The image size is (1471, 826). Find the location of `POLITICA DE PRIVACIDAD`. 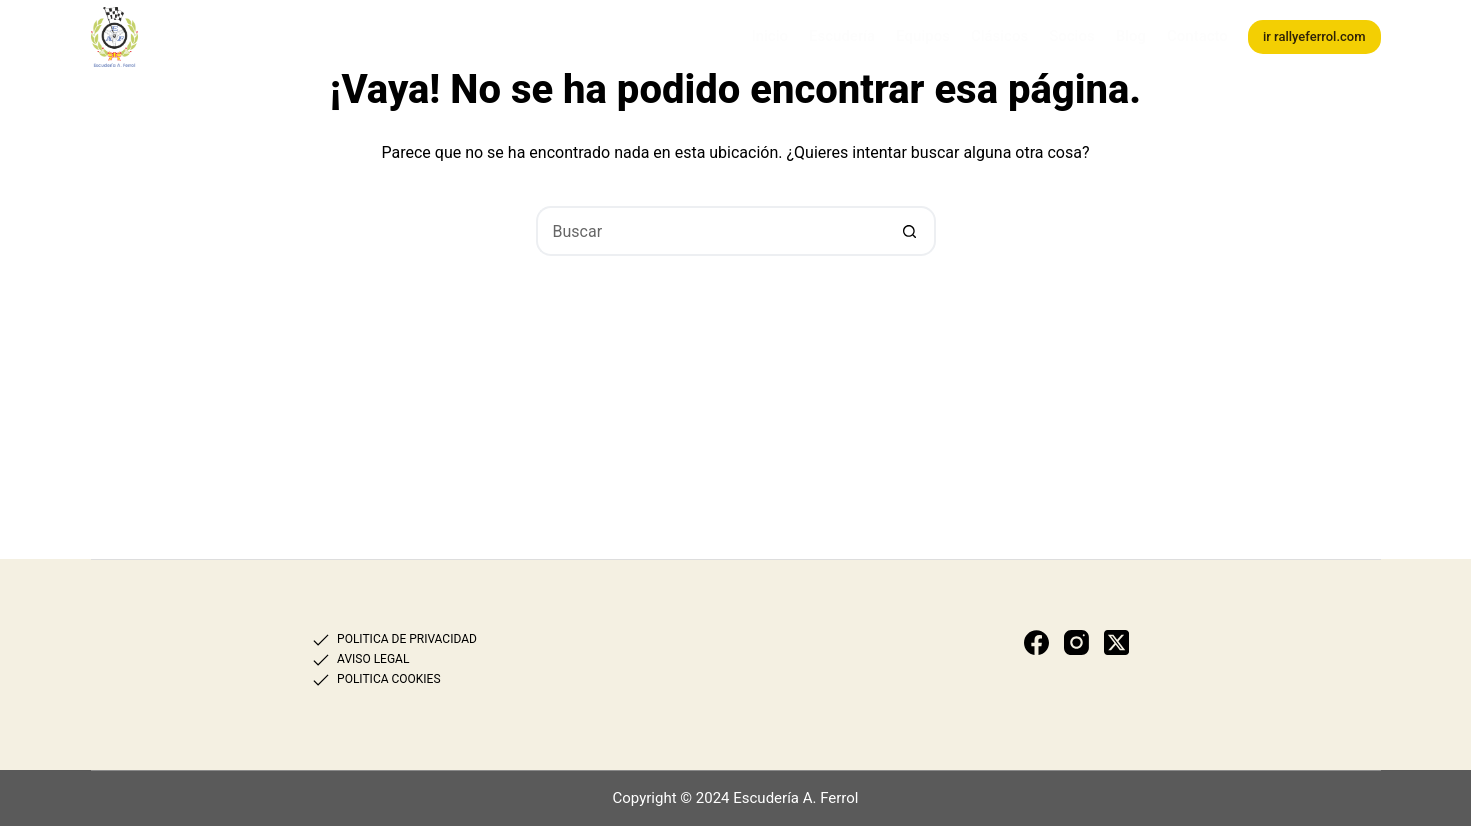

POLITICA DE PRIVACIDAD is located at coordinates (407, 639).